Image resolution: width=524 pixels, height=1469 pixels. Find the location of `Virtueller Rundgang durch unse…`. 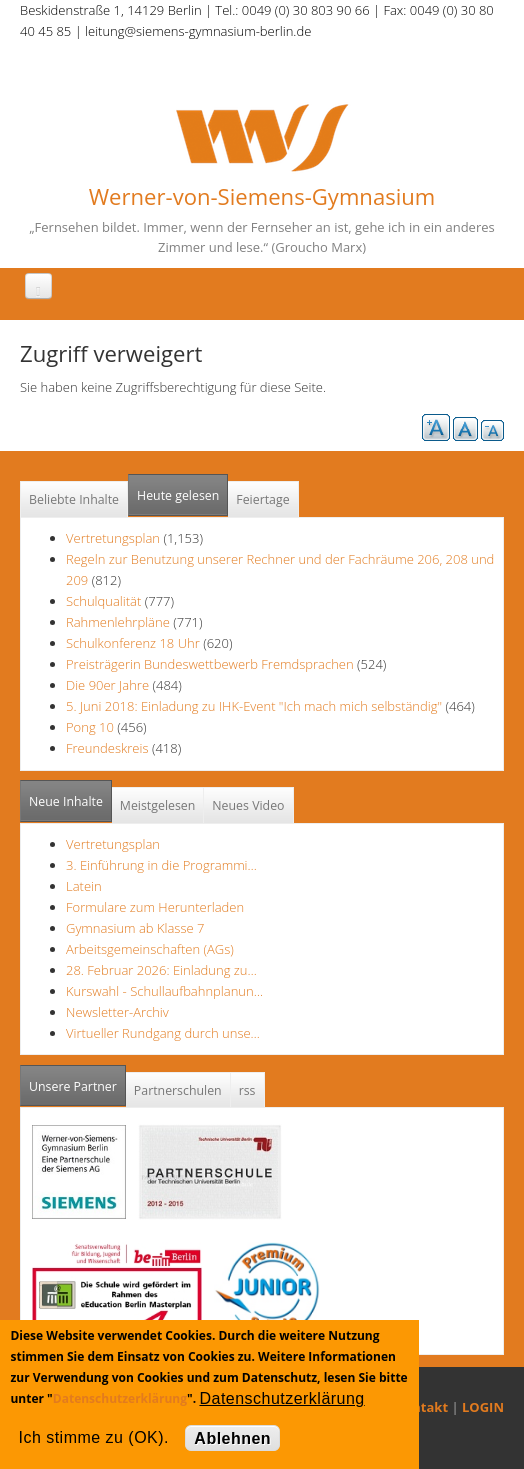

Virtueller Rundgang durch unse… is located at coordinates (163, 1033).